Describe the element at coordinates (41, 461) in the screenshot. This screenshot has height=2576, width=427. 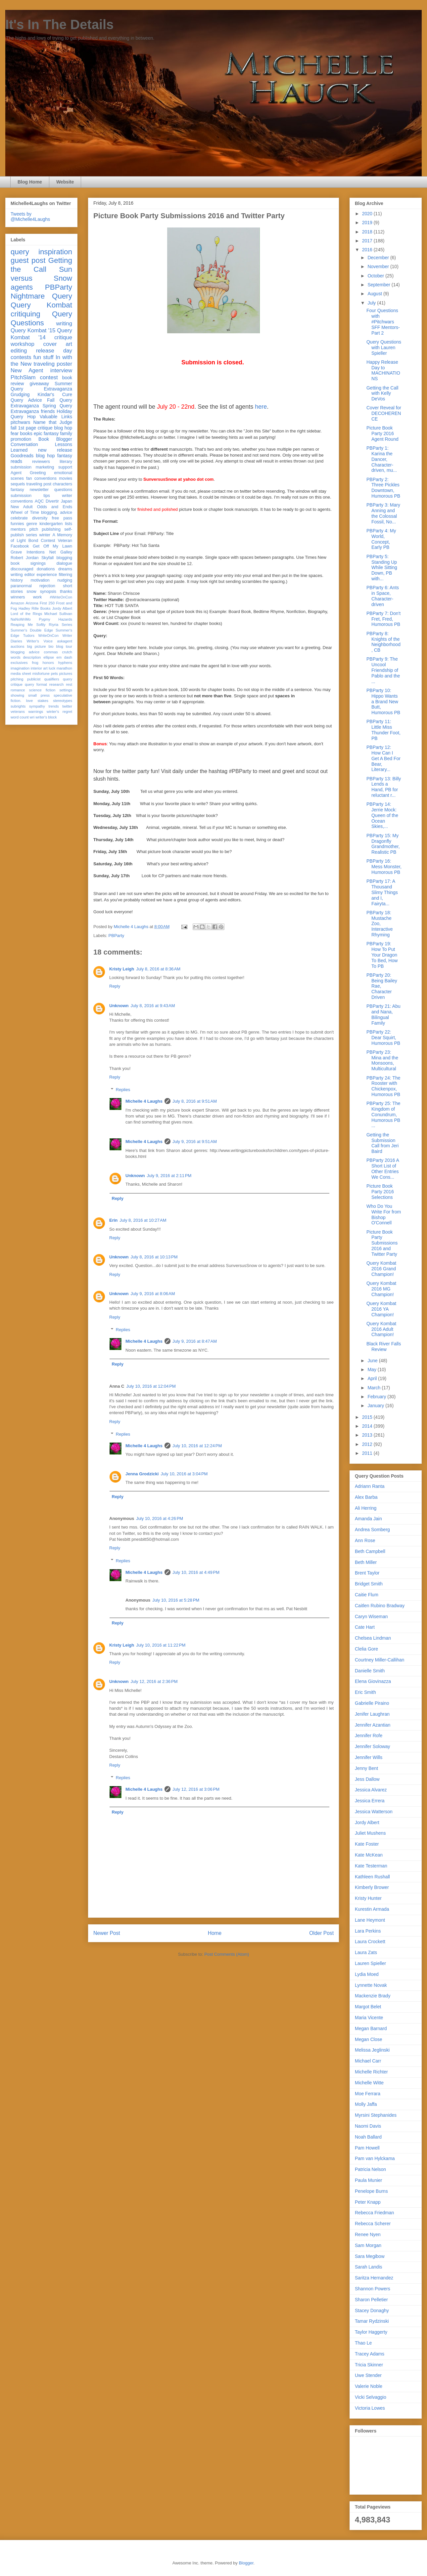
I see `reviewers` at that location.